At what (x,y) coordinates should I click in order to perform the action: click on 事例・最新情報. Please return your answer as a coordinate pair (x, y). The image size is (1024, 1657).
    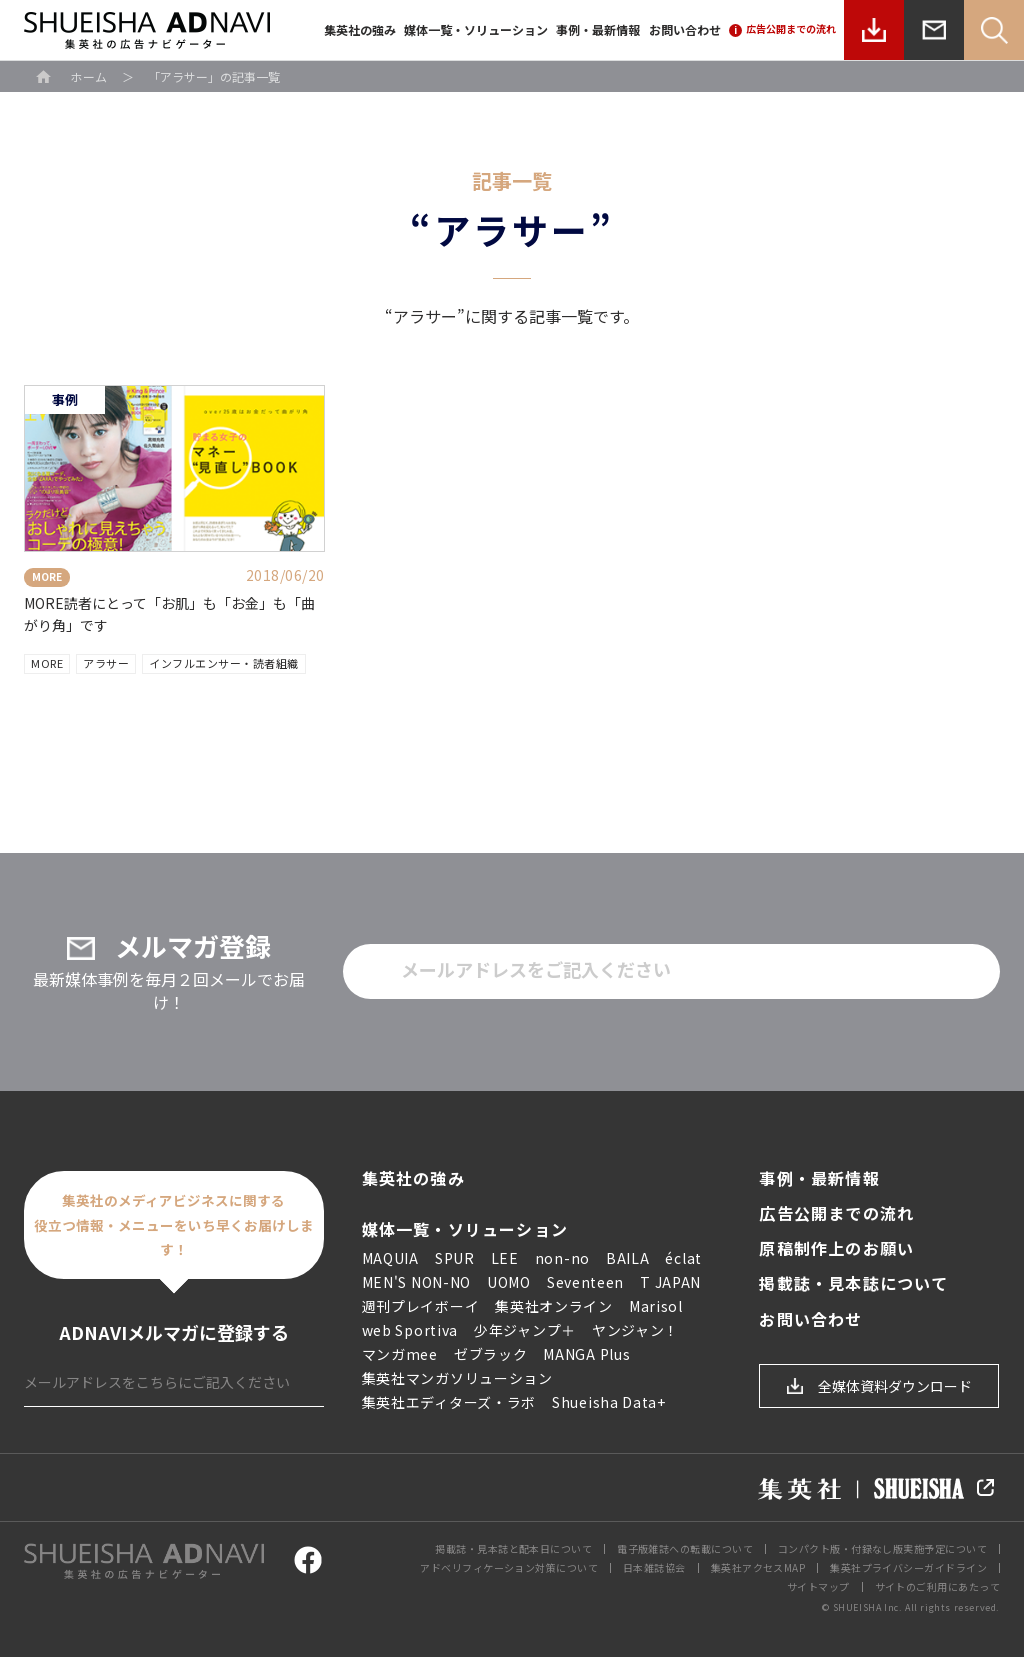
    Looking at the image, I should click on (598, 29).